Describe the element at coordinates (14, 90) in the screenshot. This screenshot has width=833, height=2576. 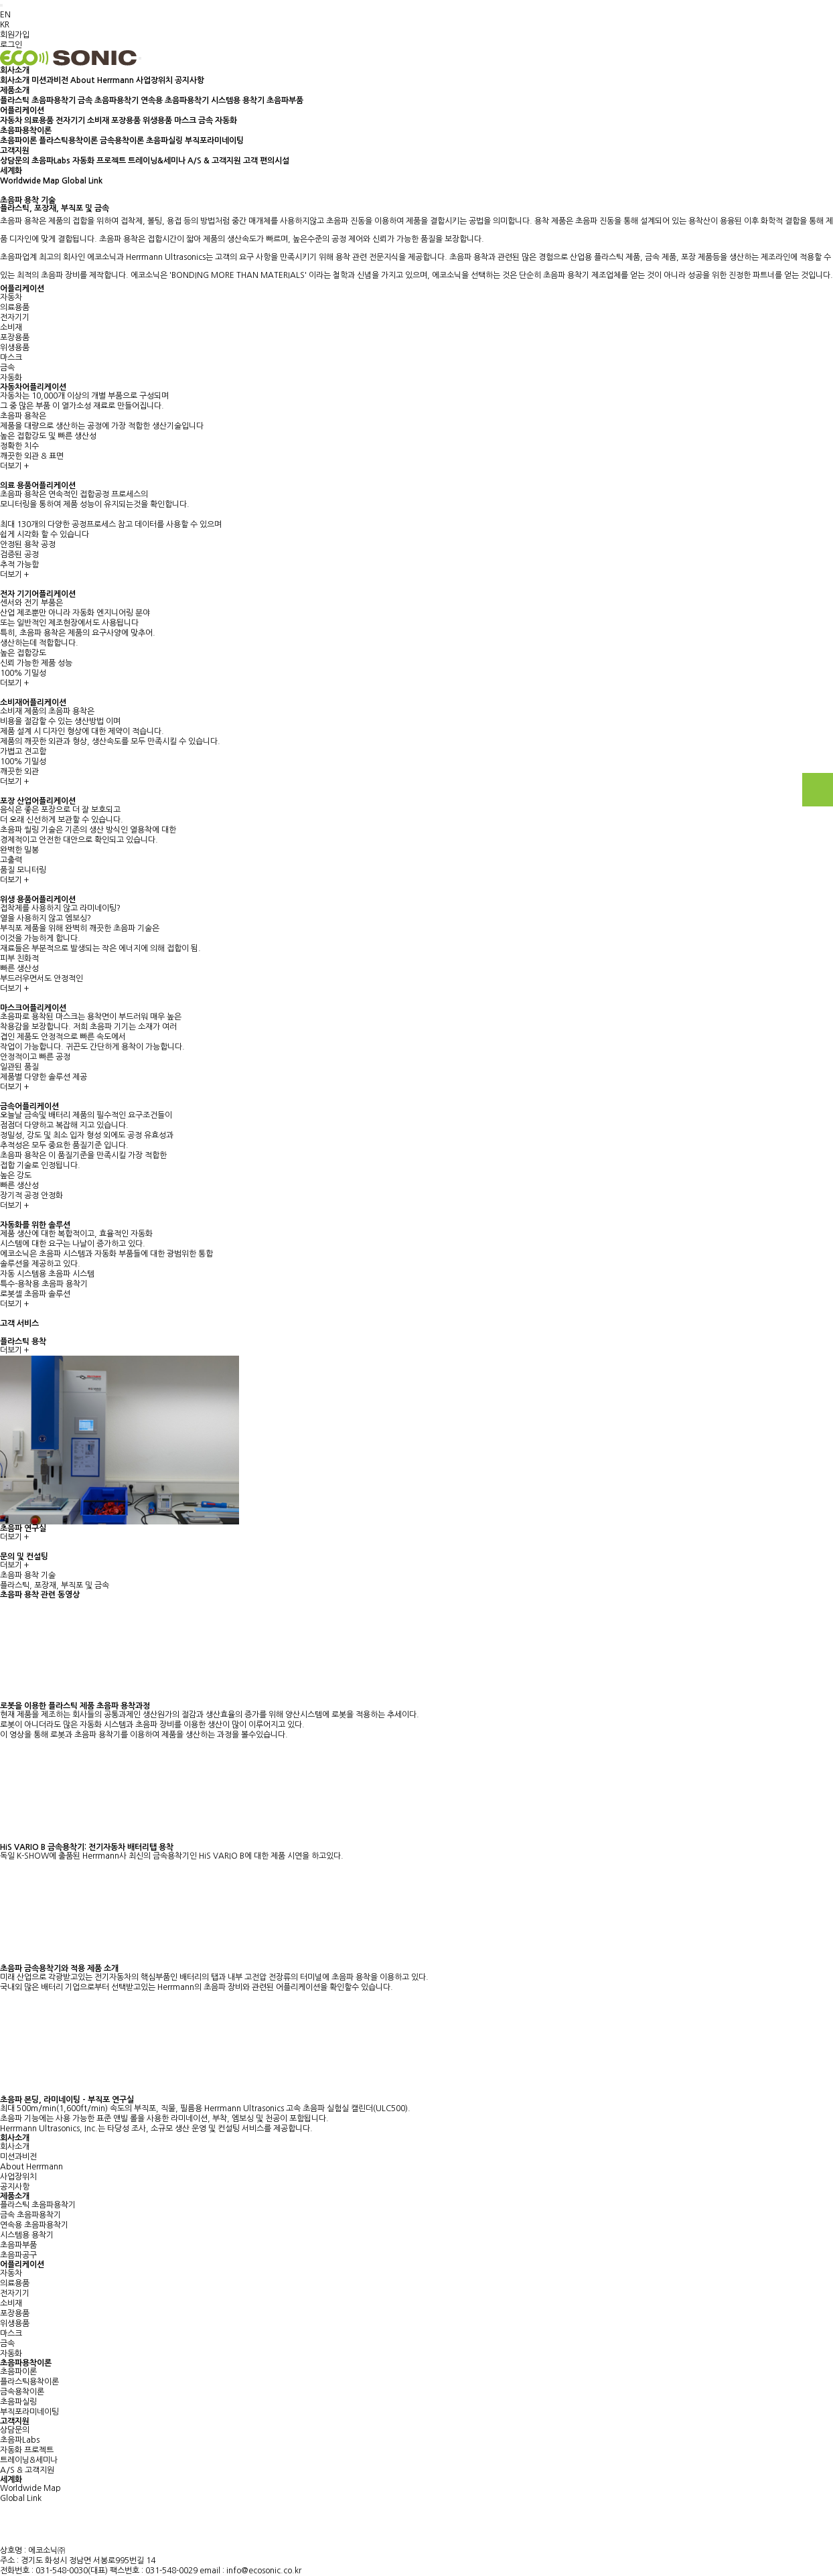
I see `제품소개 [button]` at that location.